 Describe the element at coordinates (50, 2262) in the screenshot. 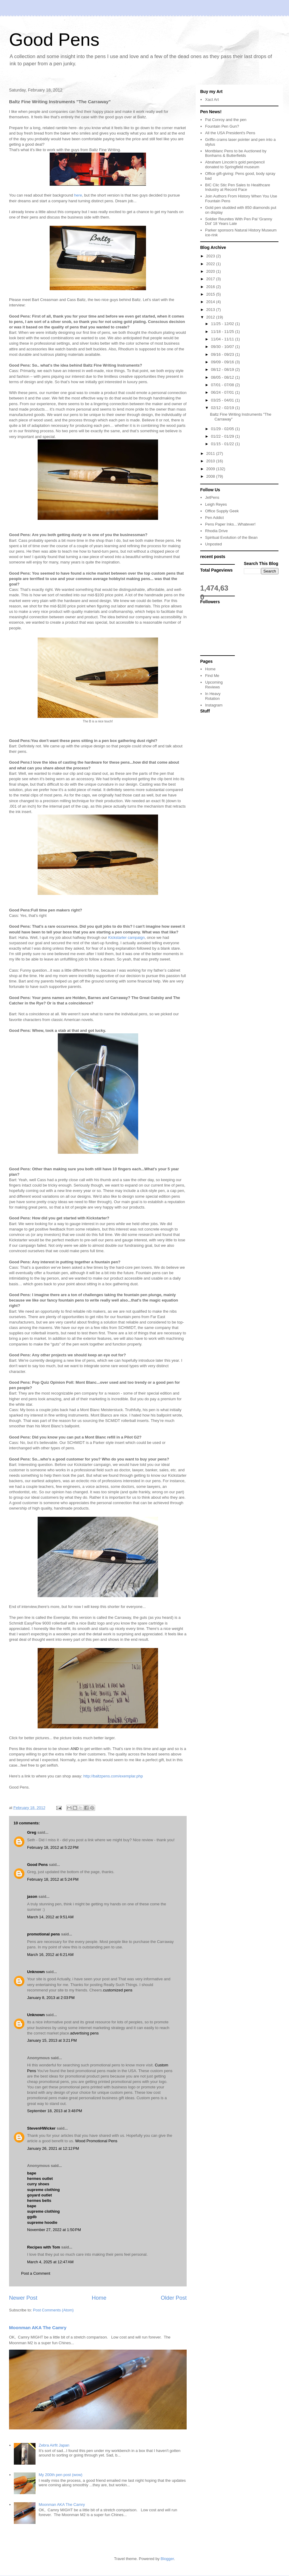

I see `March 4, 2025 at 12:47 AM` at that location.